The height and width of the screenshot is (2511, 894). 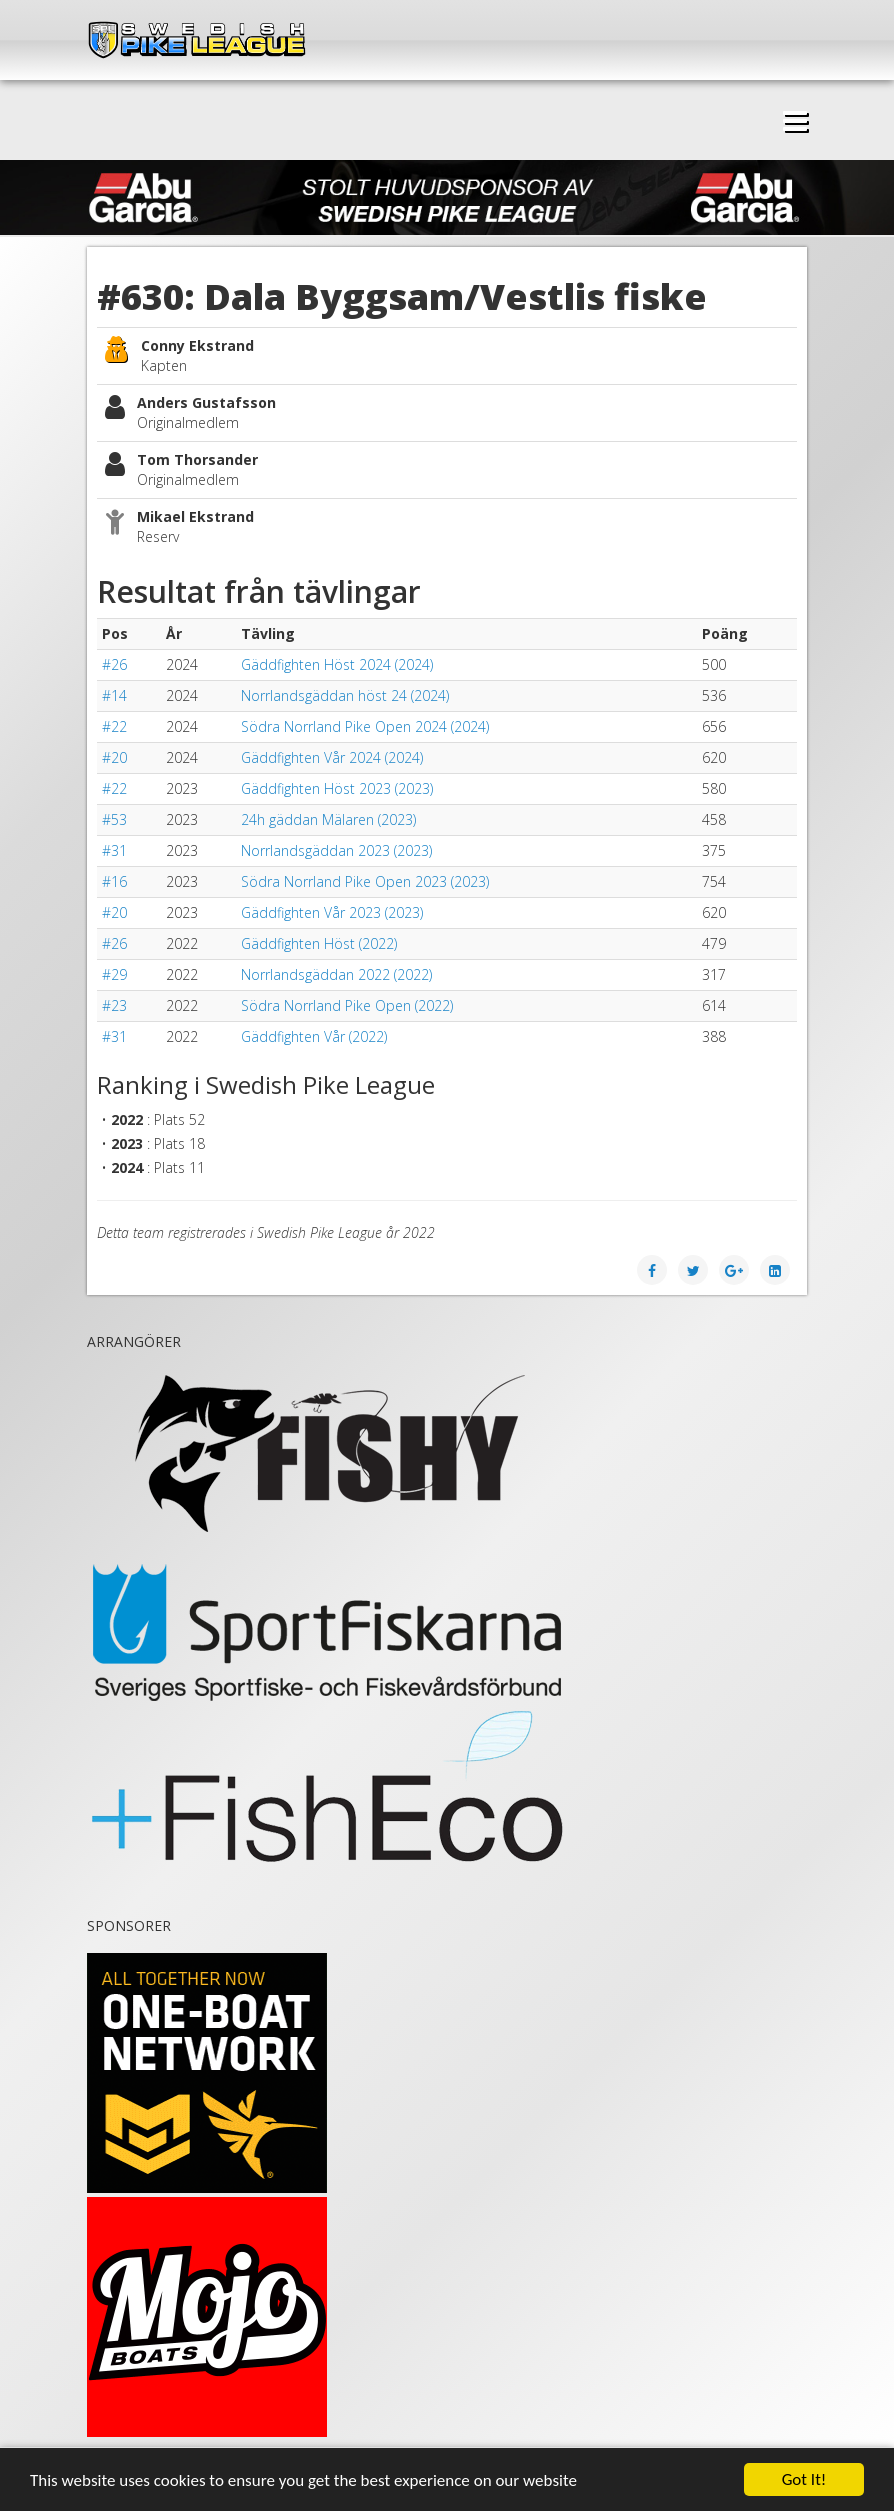 What do you see at coordinates (114, 881) in the screenshot?
I see `#16` at bounding box center [114, 881].